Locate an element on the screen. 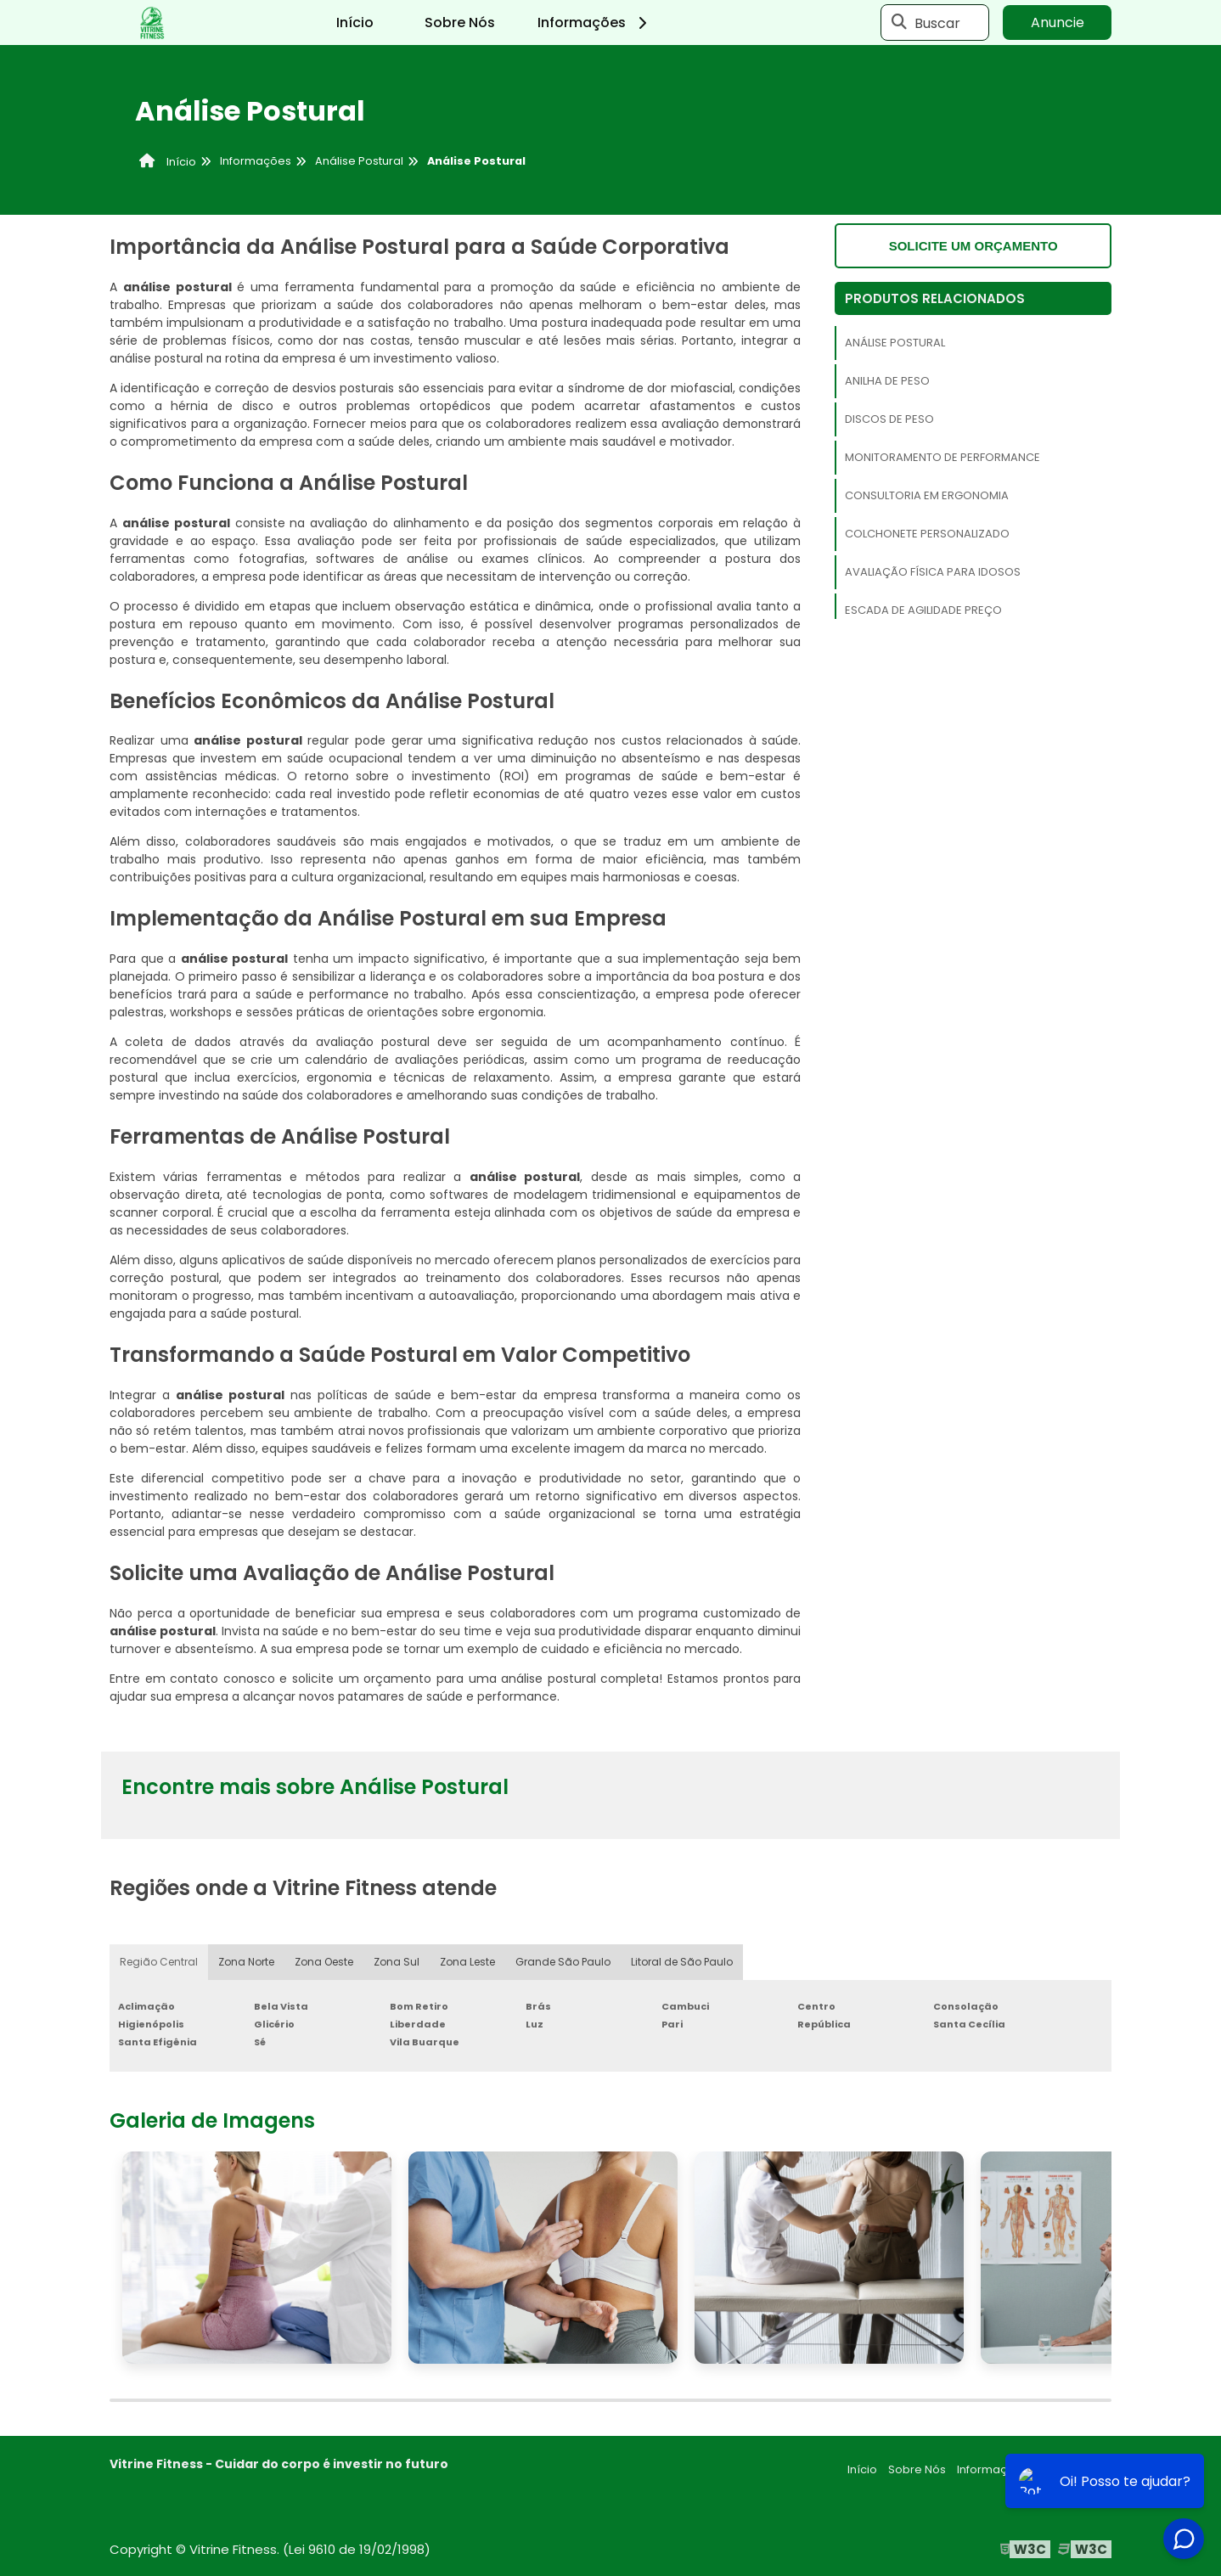  Buscar is located at coordinates (937, 22).